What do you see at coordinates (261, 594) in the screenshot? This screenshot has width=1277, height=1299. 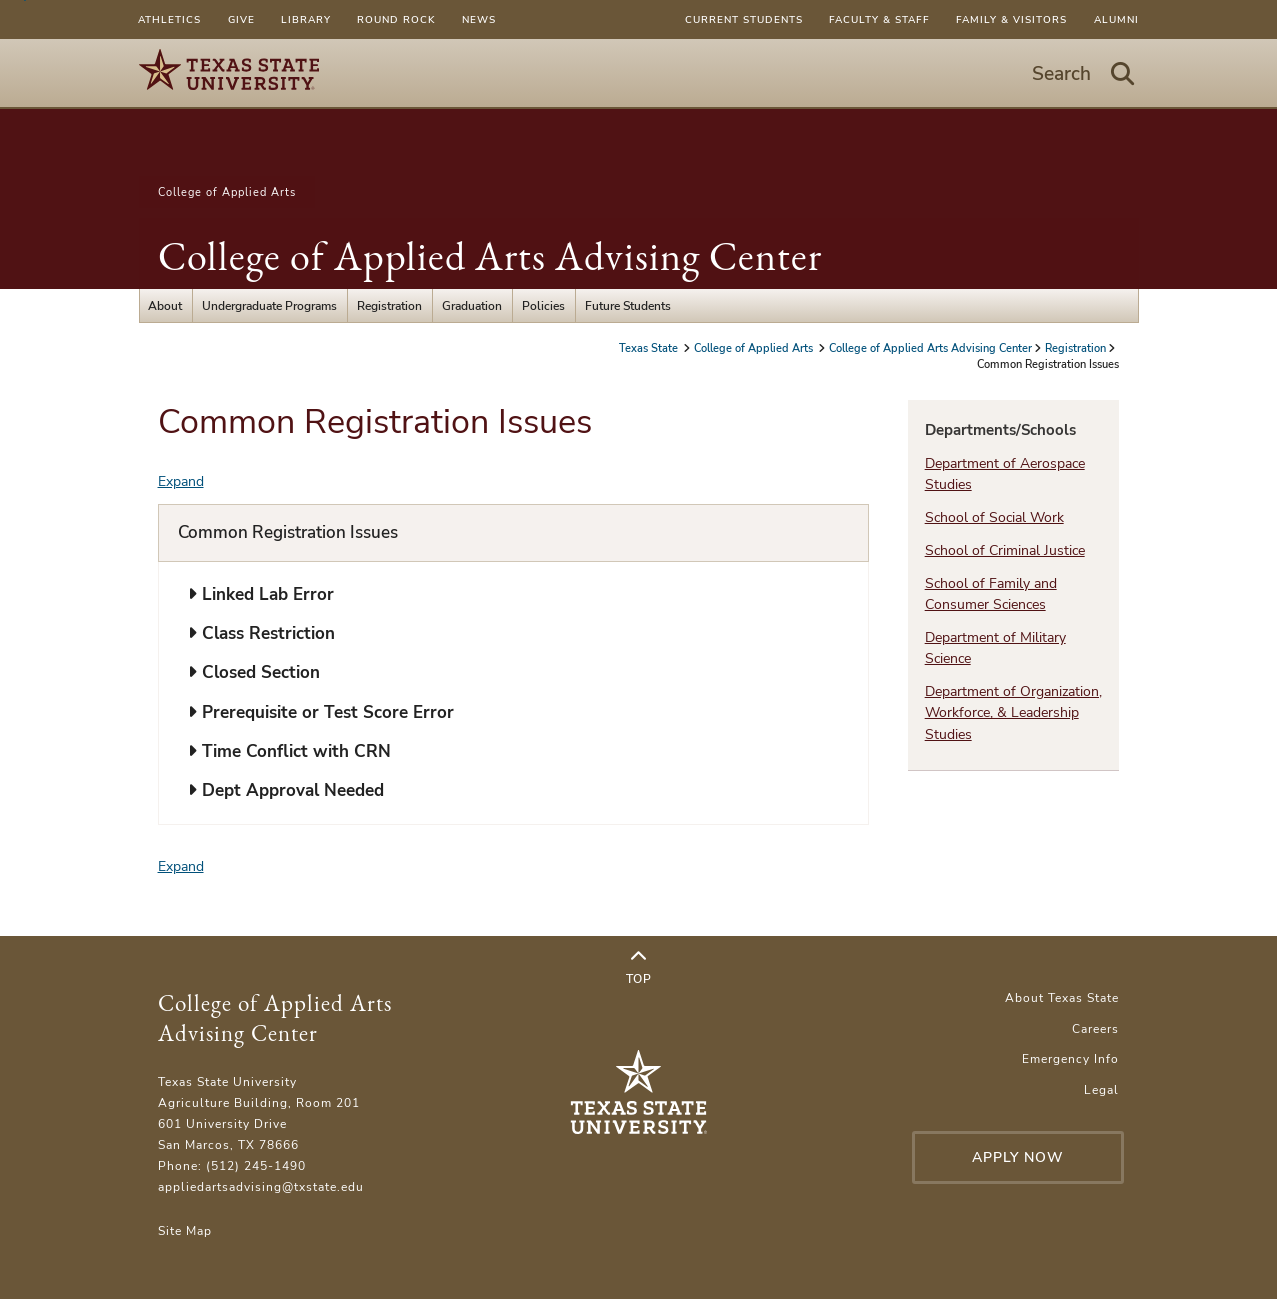 I see `Linked Lab Error` at bounding box center [261, 594].